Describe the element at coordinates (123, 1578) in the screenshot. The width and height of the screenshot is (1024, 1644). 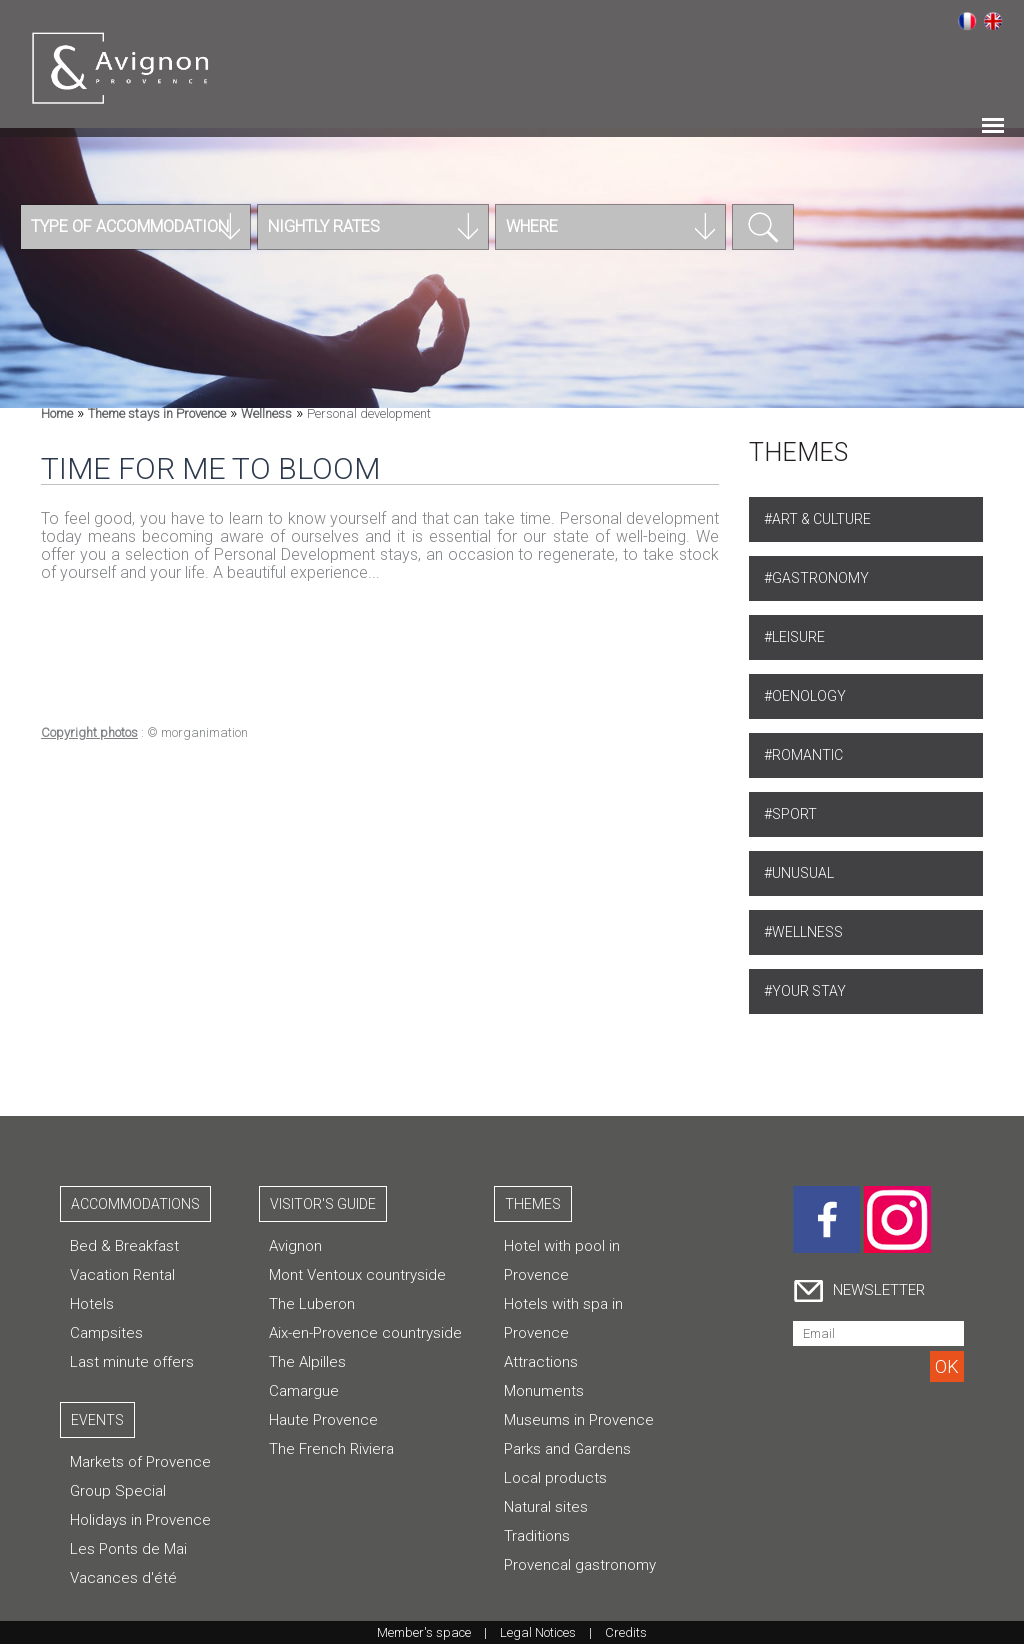
I see `Vacances d'été` at that location.